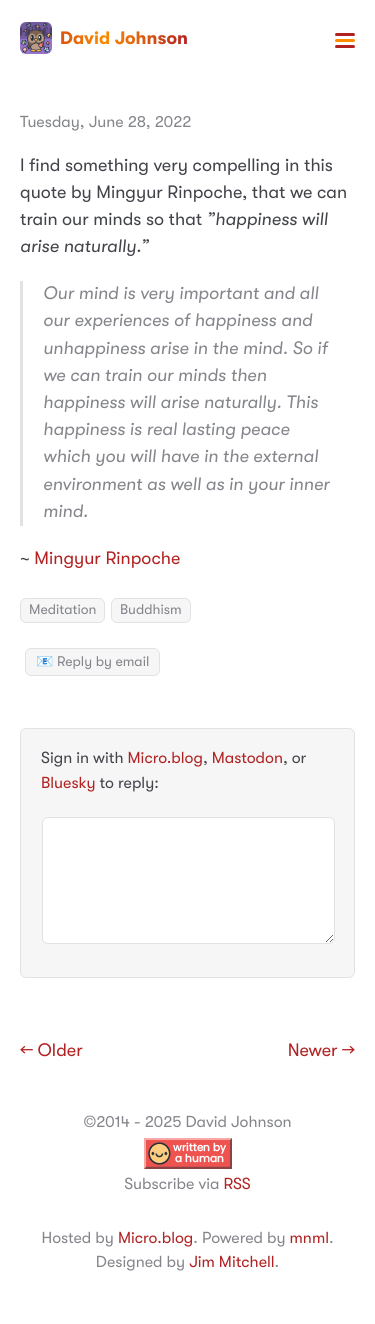  I want to click on mnml, so click(309, 1238).